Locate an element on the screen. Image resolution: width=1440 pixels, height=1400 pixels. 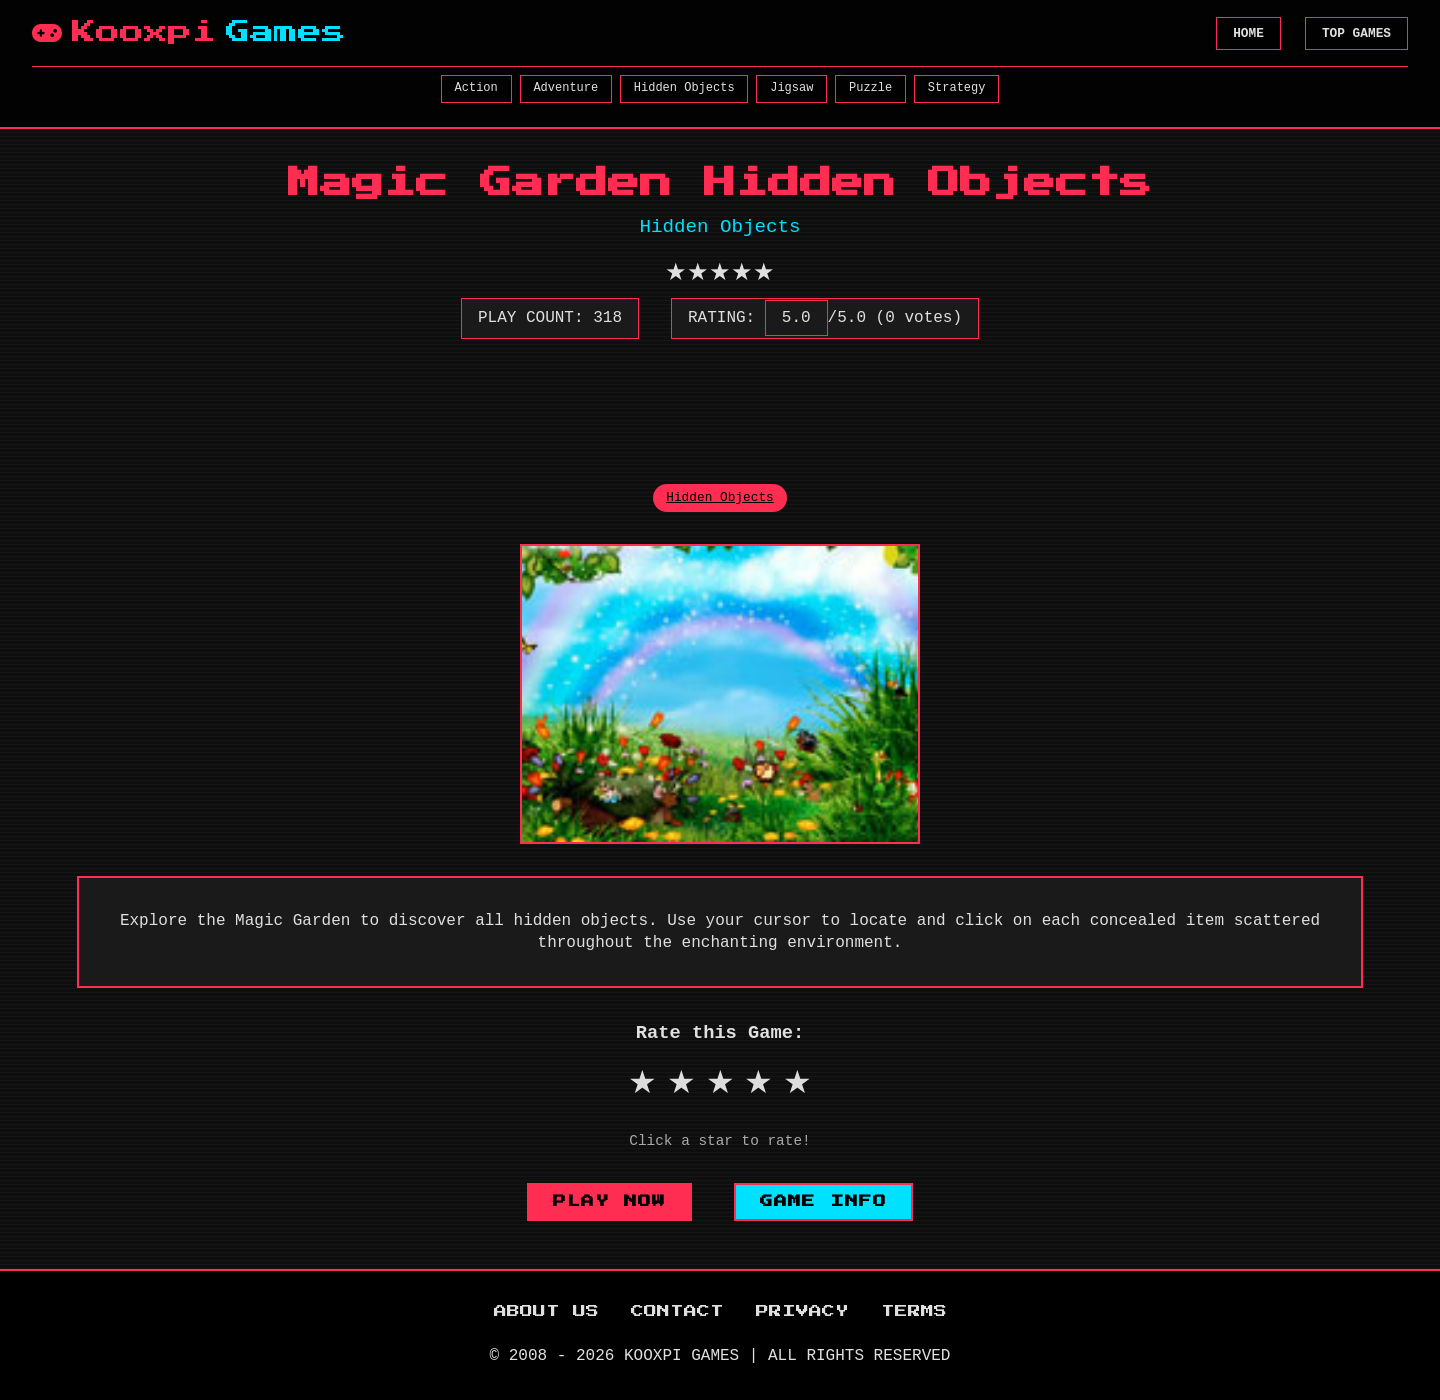
[Advertisement] is located at coordinates (720, 400).